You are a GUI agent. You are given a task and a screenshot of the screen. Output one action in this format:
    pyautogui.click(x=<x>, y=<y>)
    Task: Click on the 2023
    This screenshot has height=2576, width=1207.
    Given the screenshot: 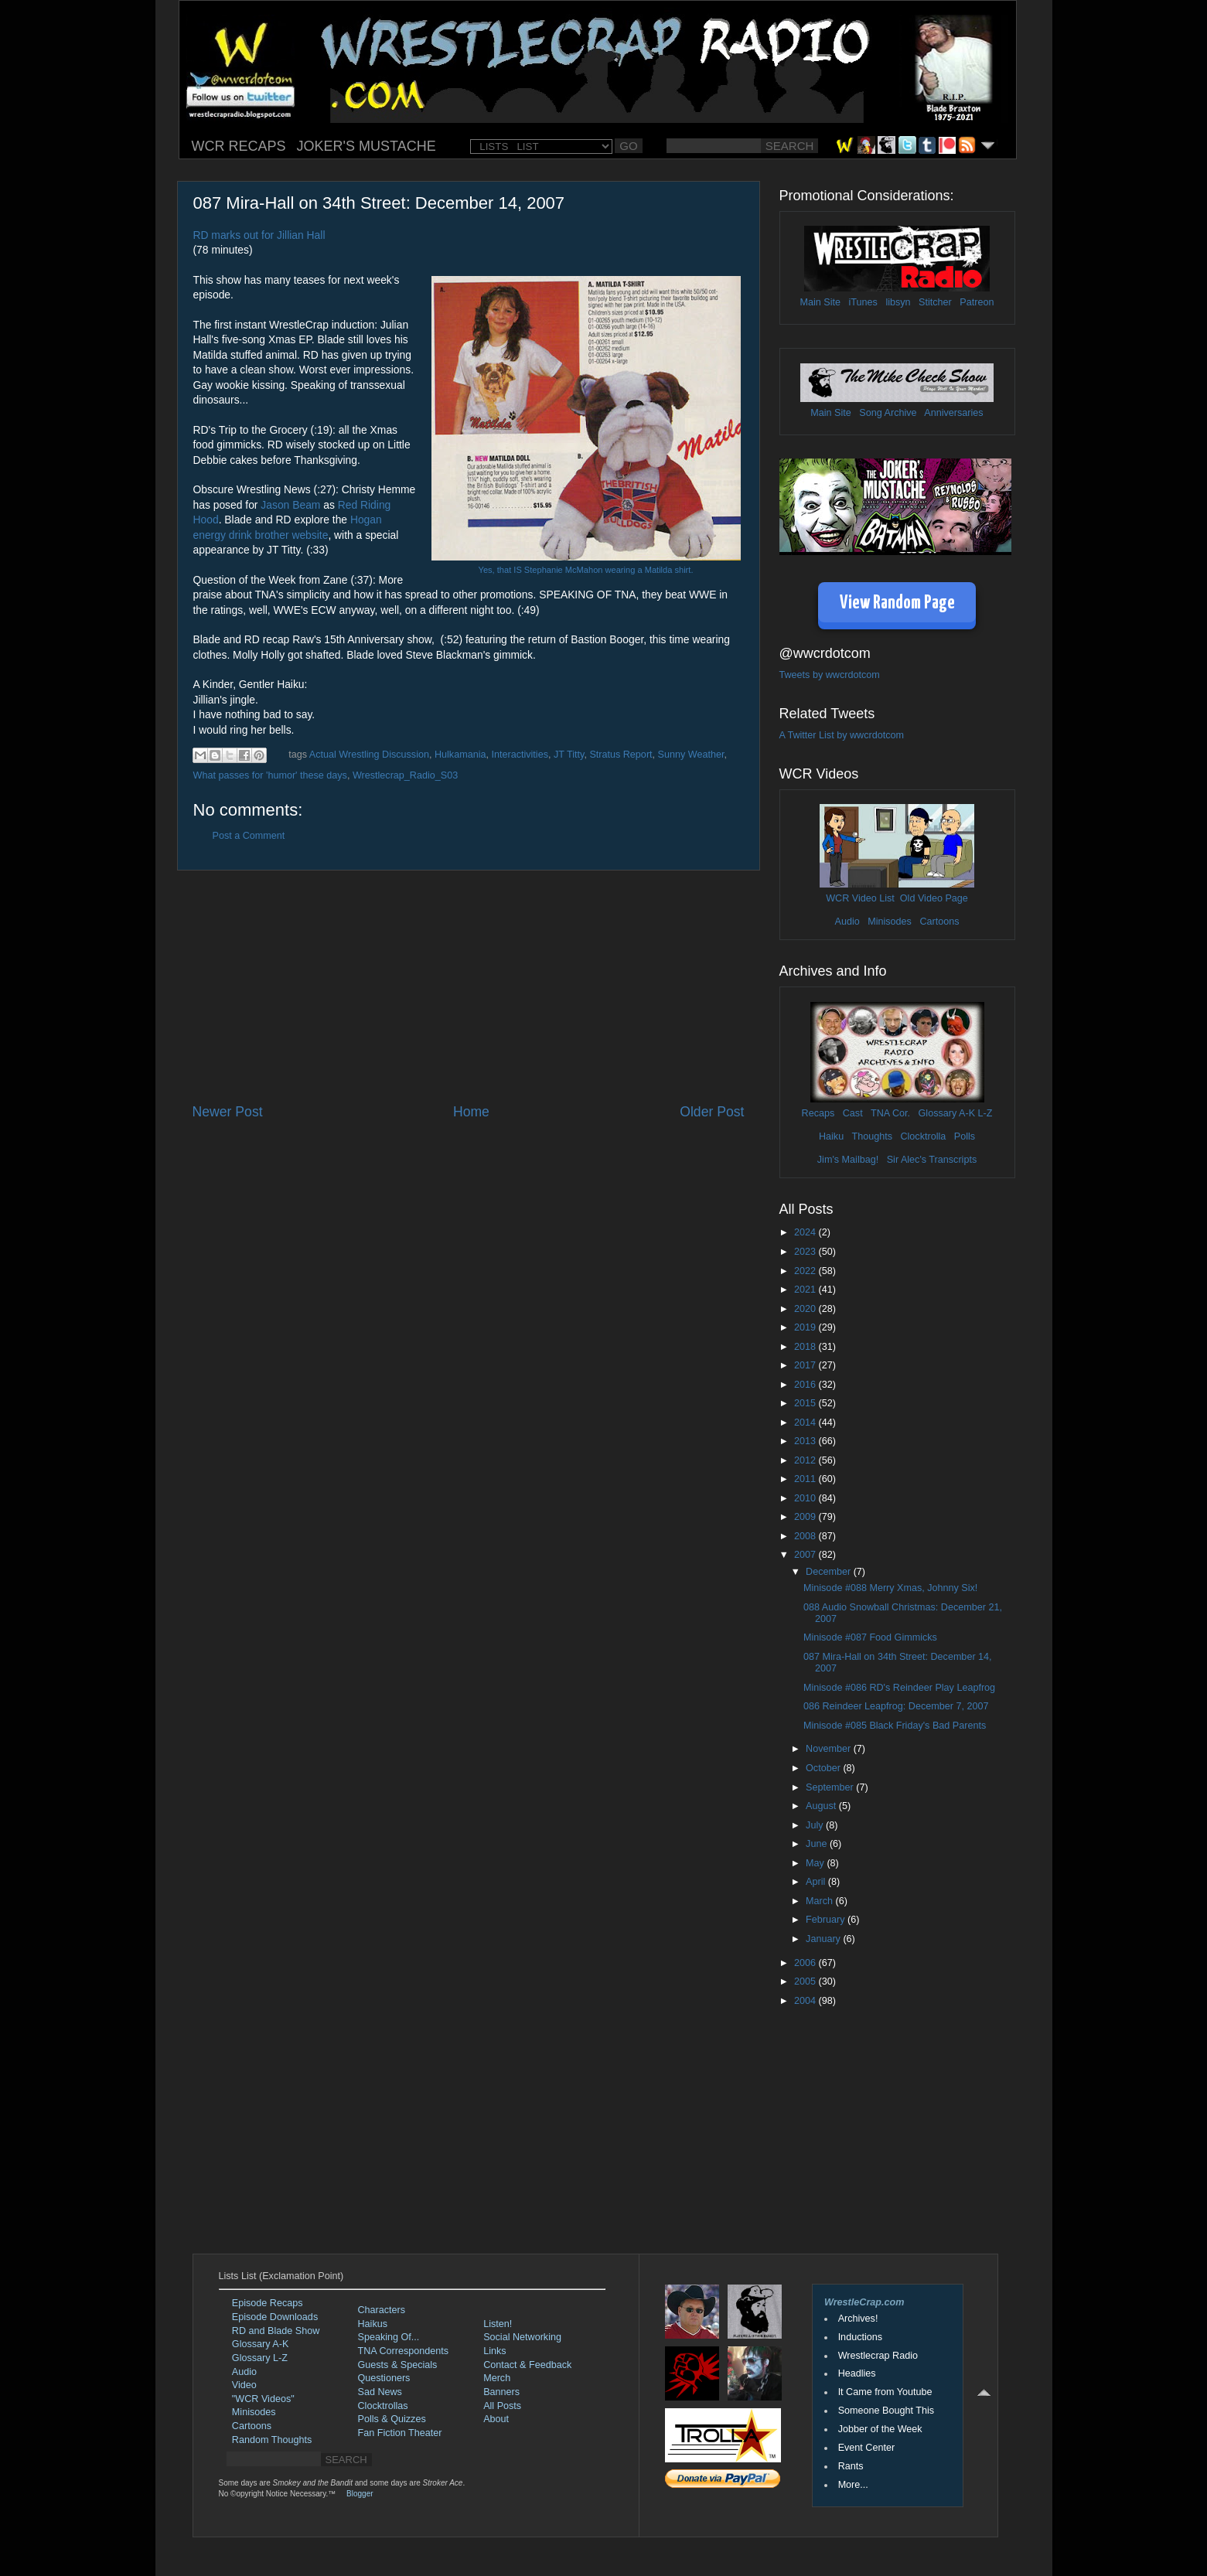 What is the action you would take?
    pyautogui.click(x=806, y=1251)
    